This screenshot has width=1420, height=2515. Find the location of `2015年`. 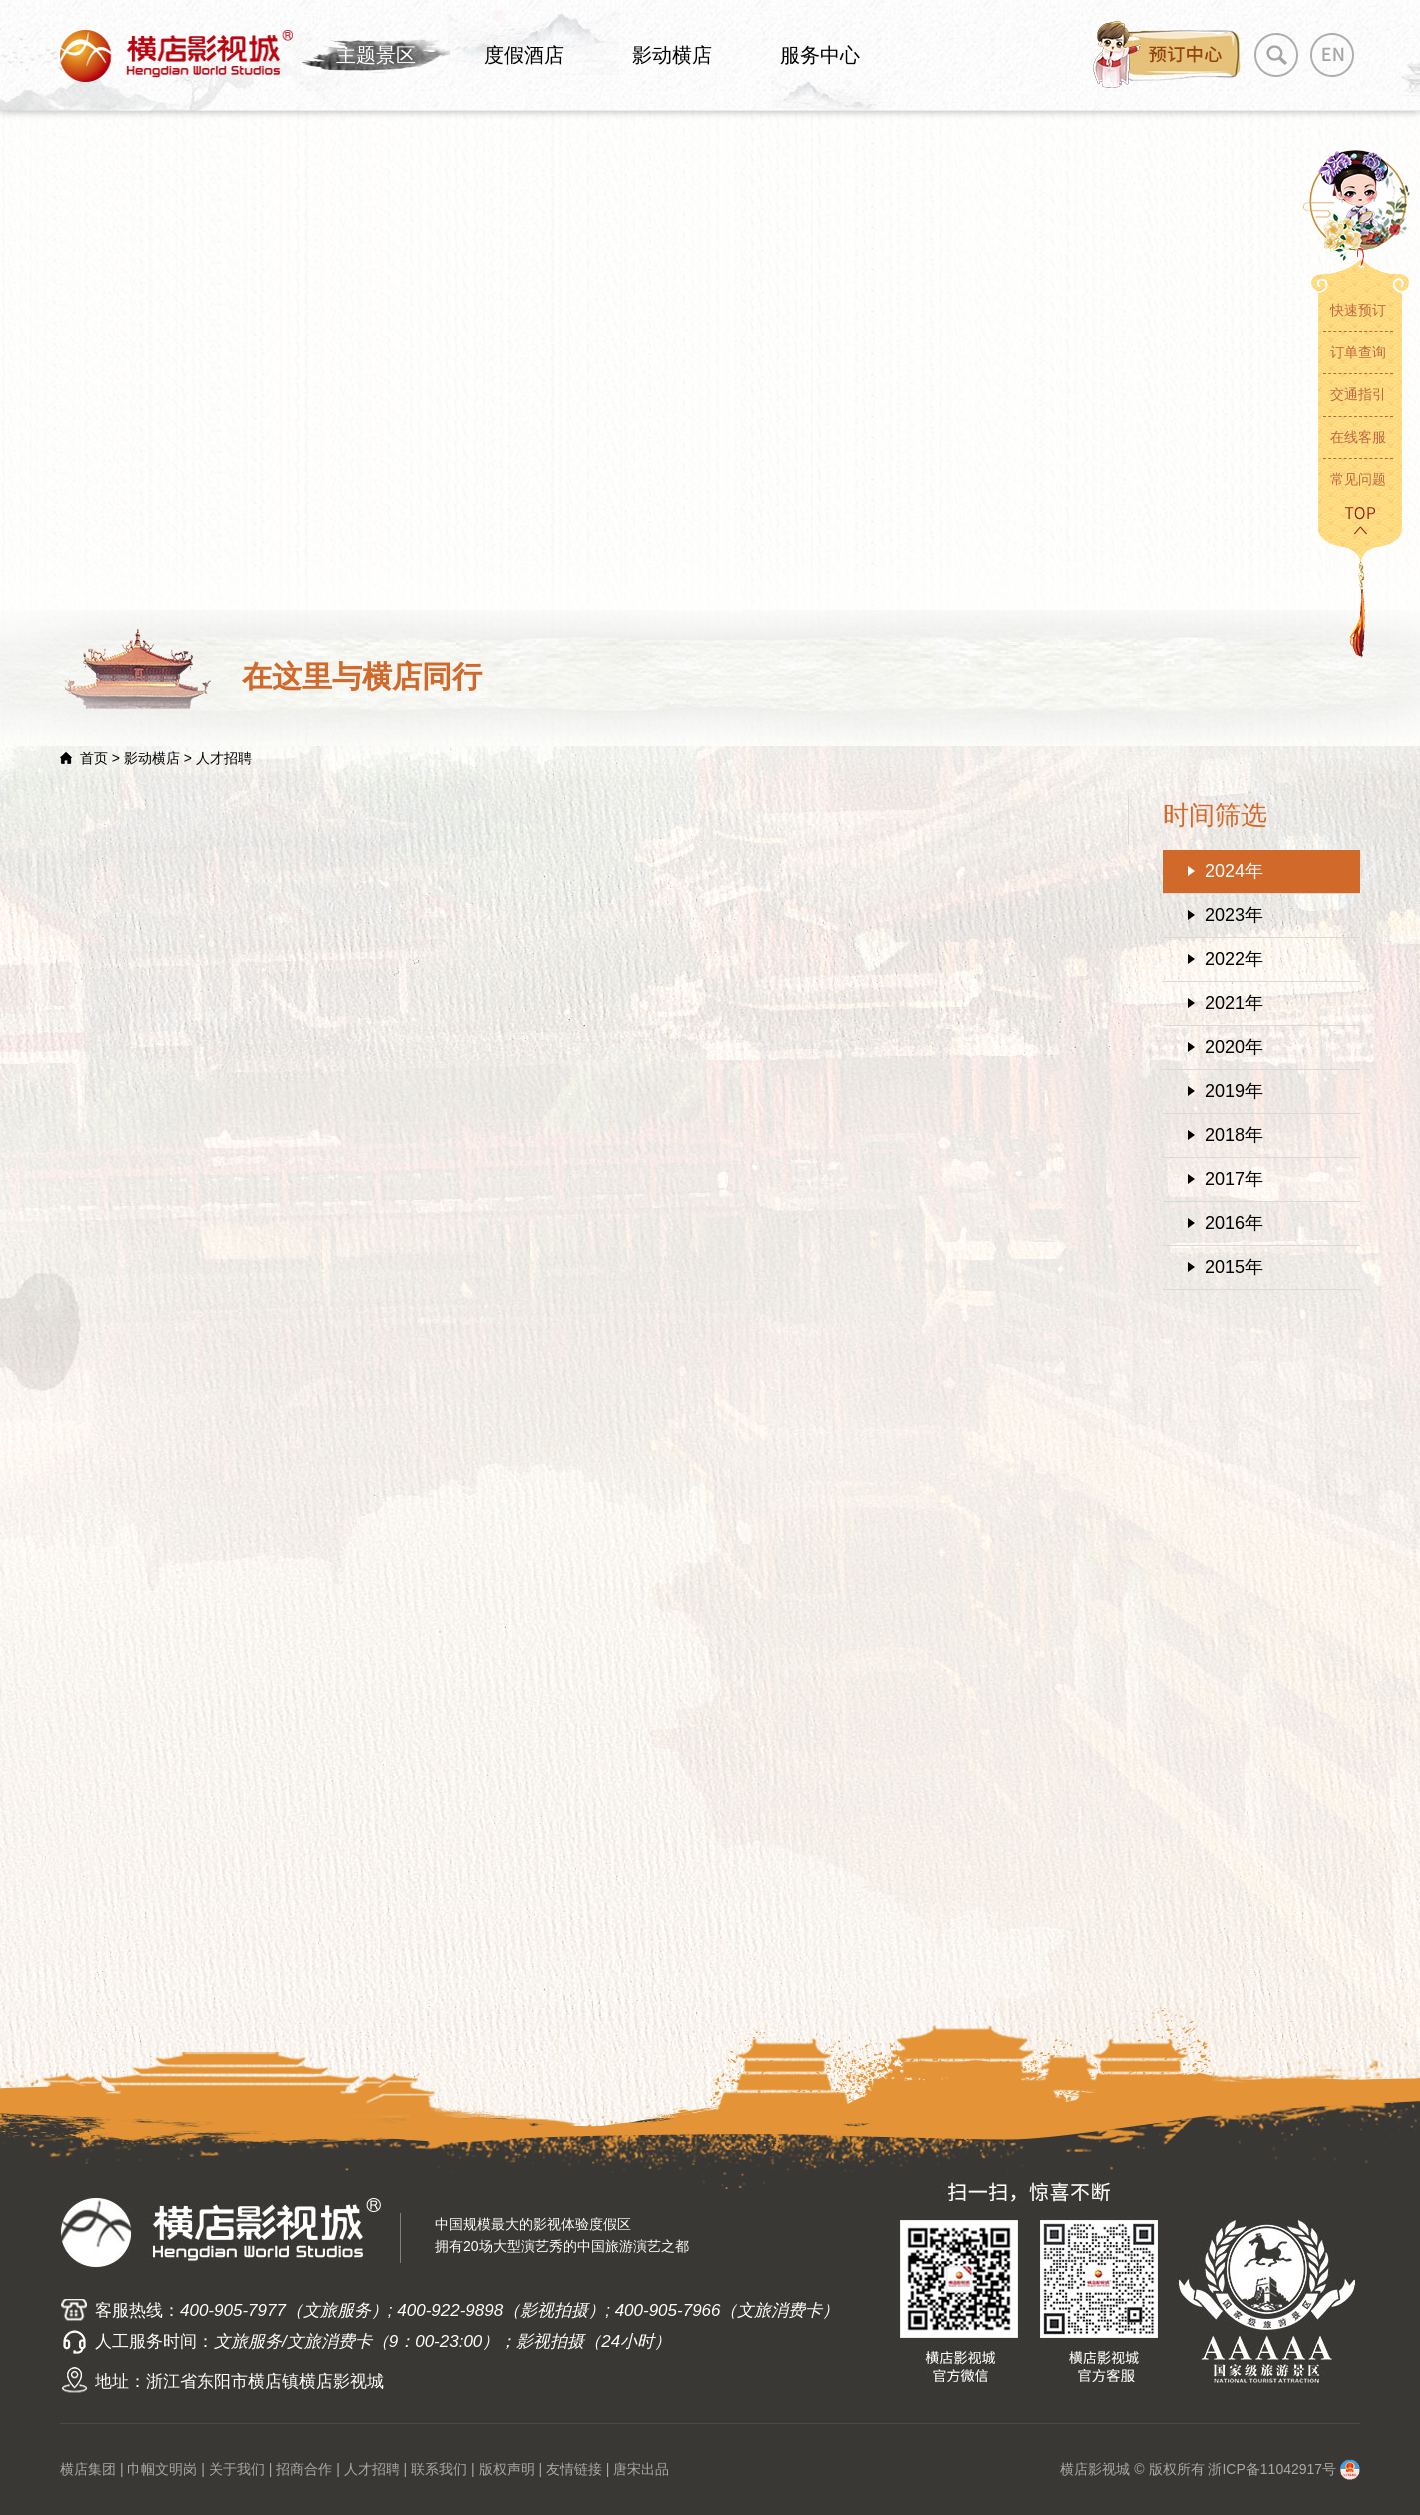

2015年 is located at coordinates (1234, 1267).